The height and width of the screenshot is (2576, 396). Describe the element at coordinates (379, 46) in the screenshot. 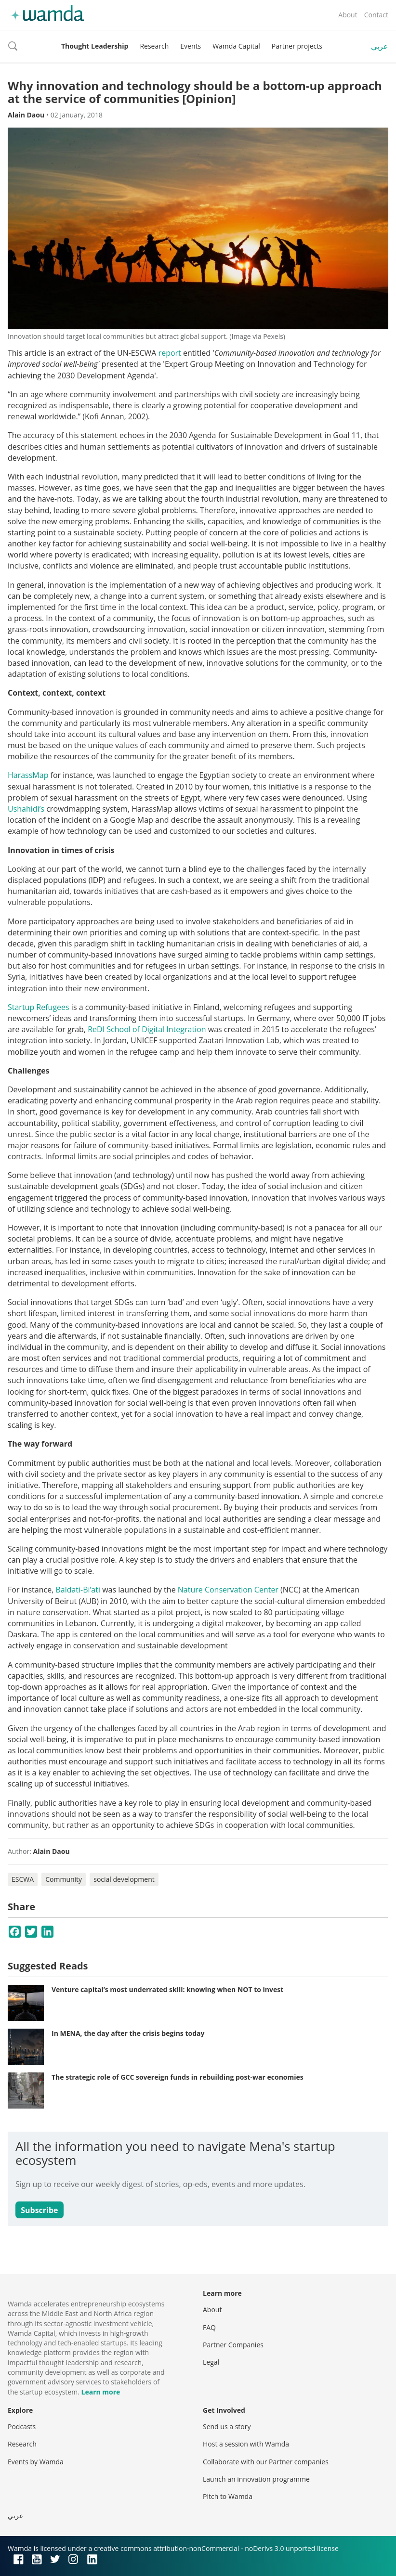

I see `عربي` at that location.